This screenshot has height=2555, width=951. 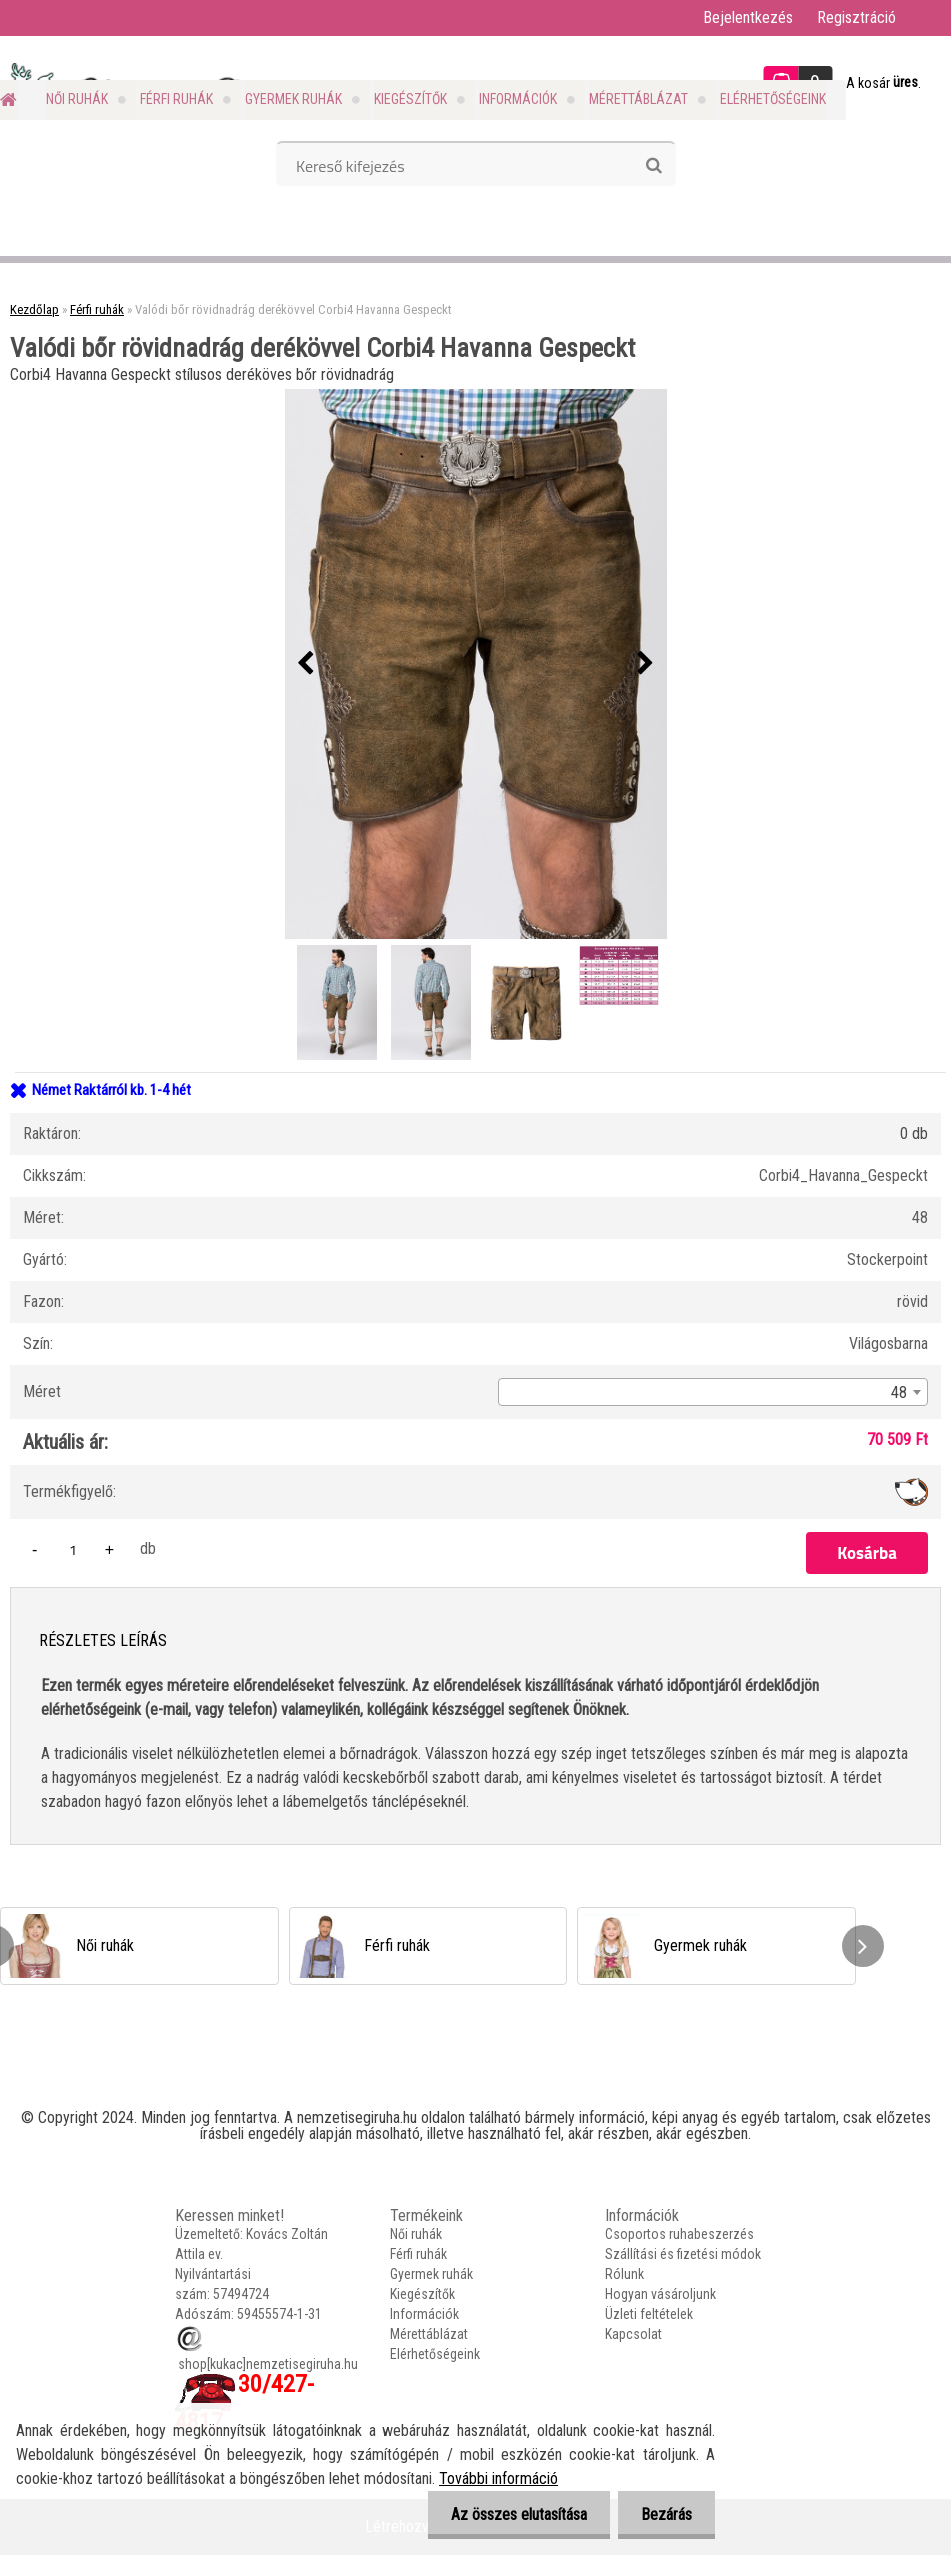 I want to click on Női ruhák, so click(x=77, y=99).